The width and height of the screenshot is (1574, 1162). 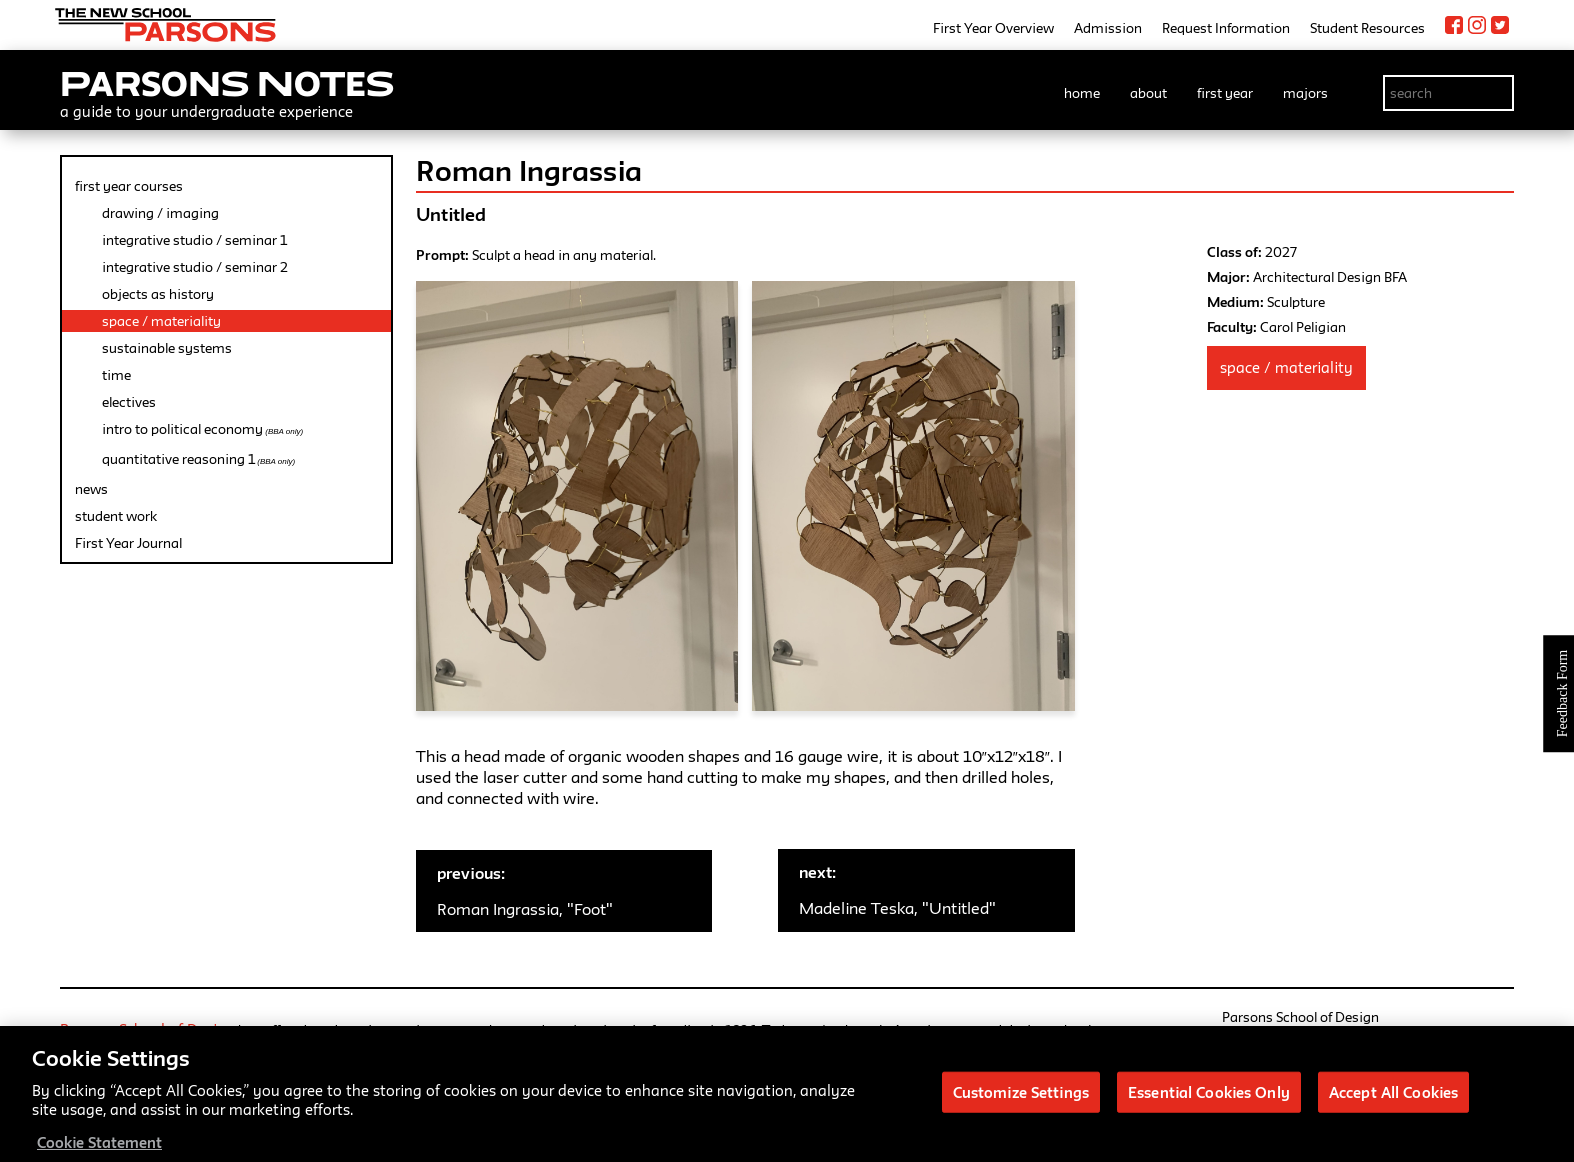 I want to click on First Year Journal, so click(x=128, y=543).